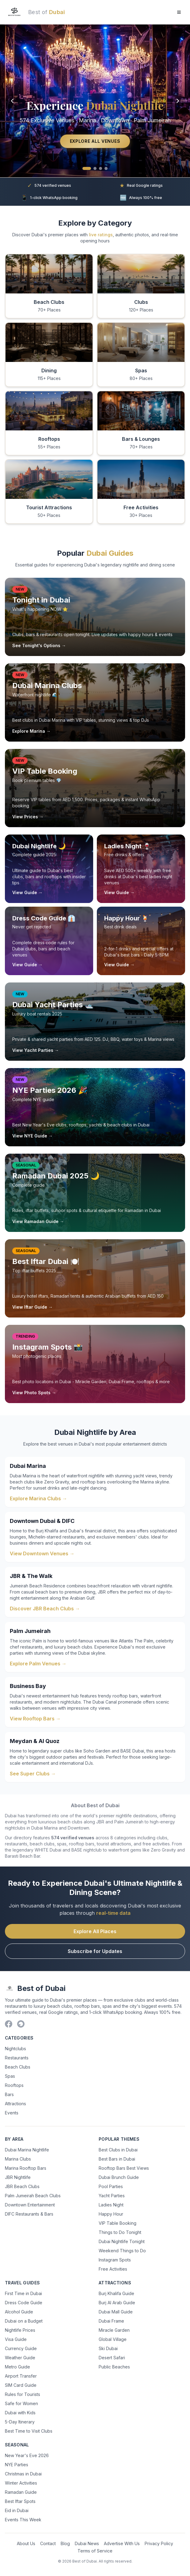  What do you see at coordinates (20, 2330) in the screenshot?
I see `Nightlife Prices` at bounding box center [20, 2330].